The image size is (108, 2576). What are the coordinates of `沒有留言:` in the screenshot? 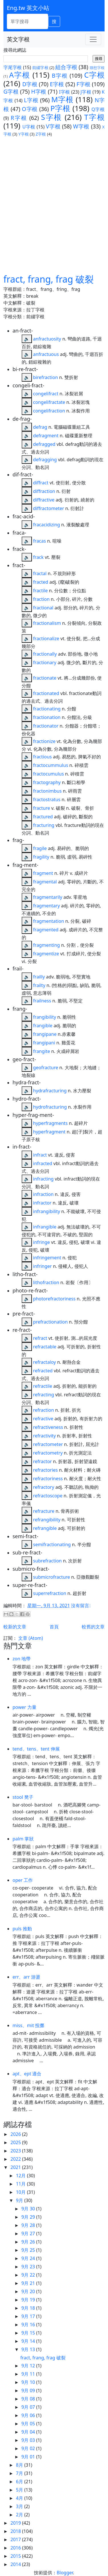 It's located at (80, 1605).